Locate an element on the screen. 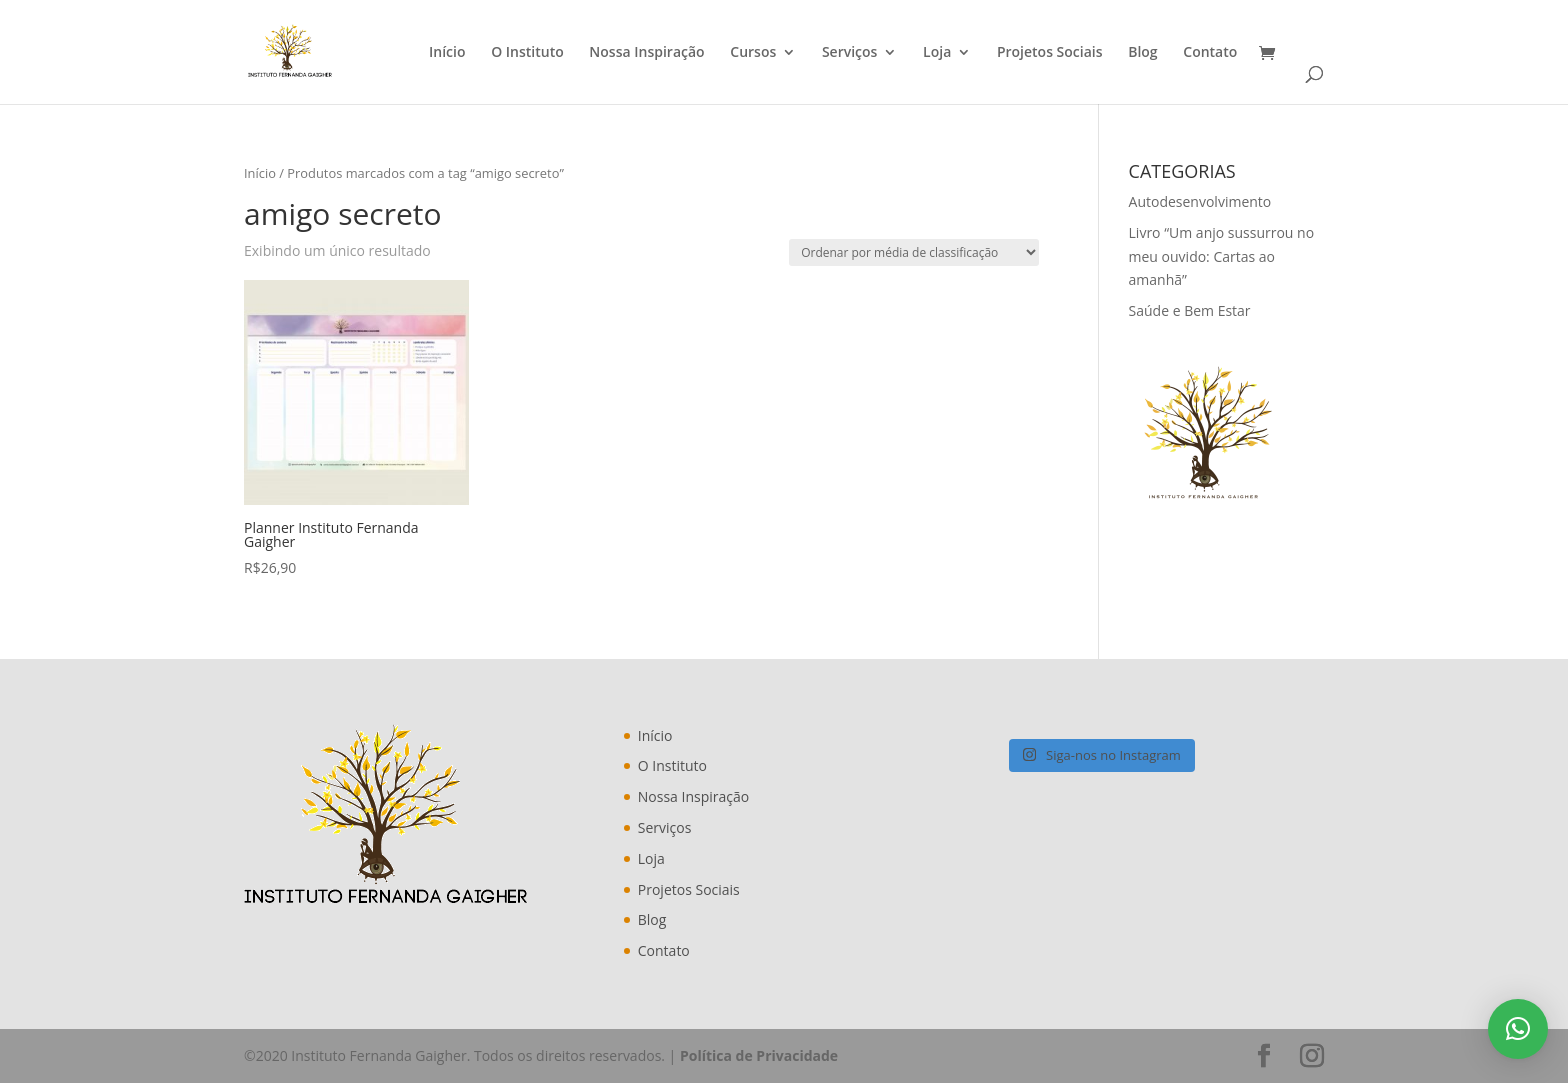  Início is located at coordinates (447, 53).